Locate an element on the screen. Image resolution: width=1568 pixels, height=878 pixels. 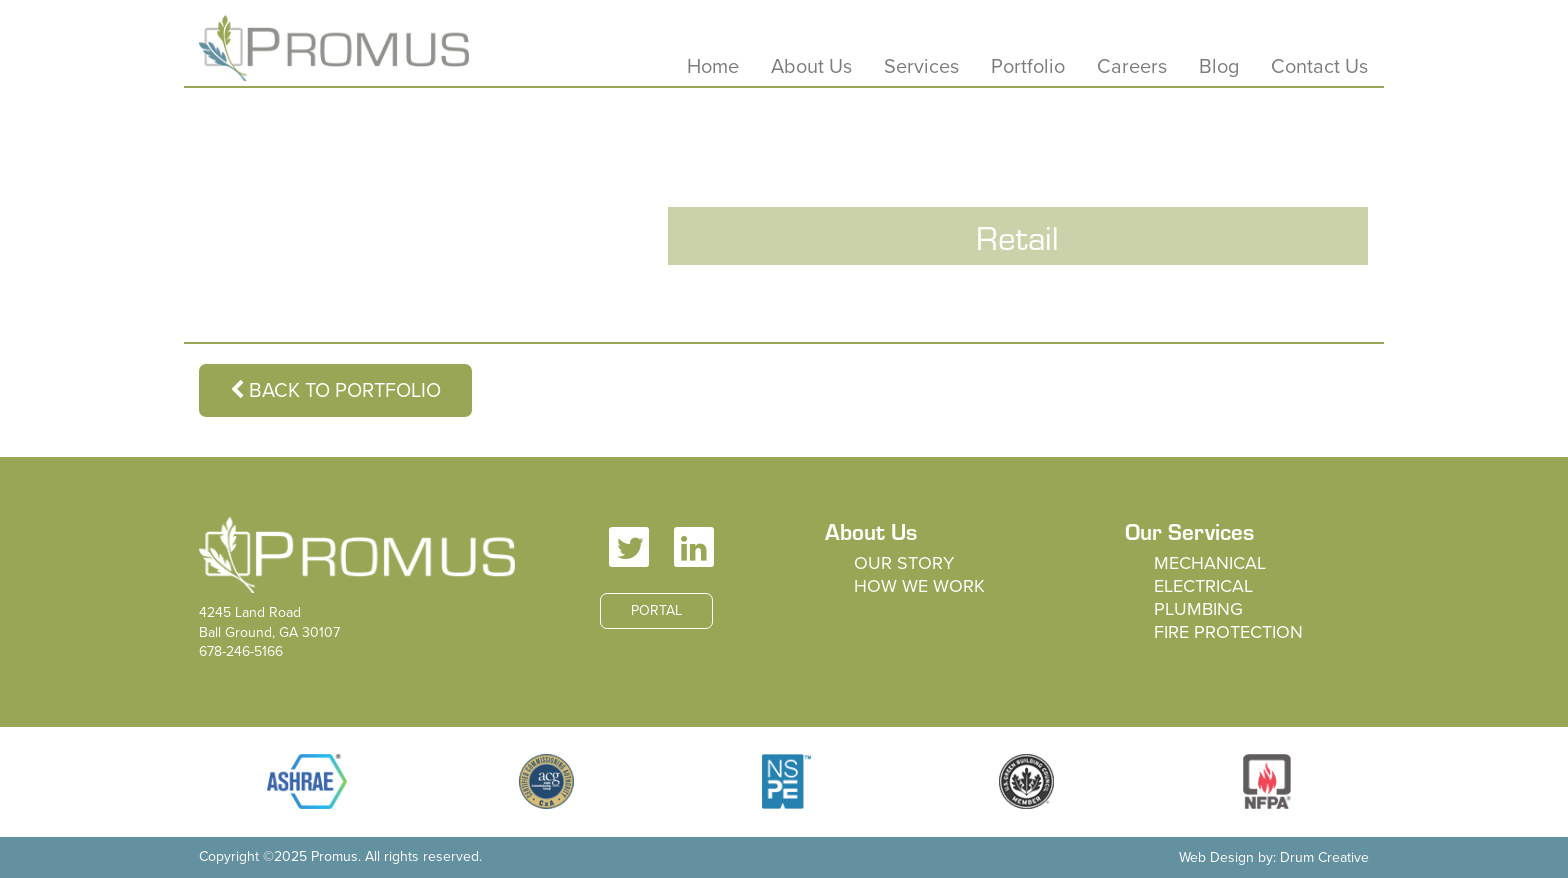
Our Story is located at coordinates (904, 563).